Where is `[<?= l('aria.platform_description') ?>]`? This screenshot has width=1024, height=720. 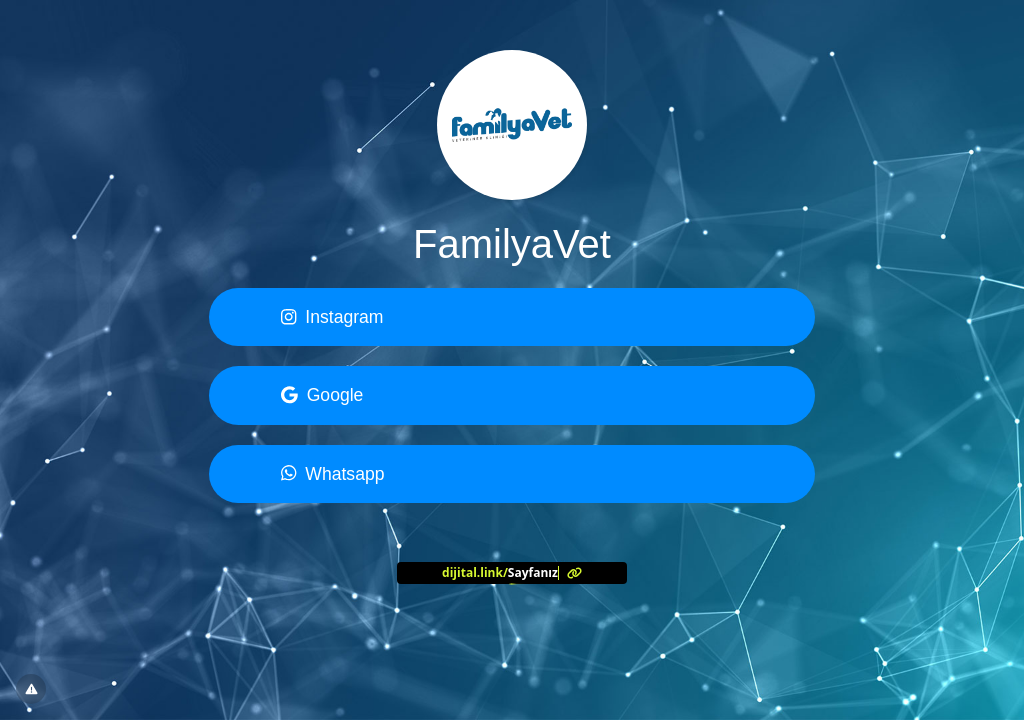 [<?= l('aria.platform_description') ?>] is located at coordinates (512, 573).